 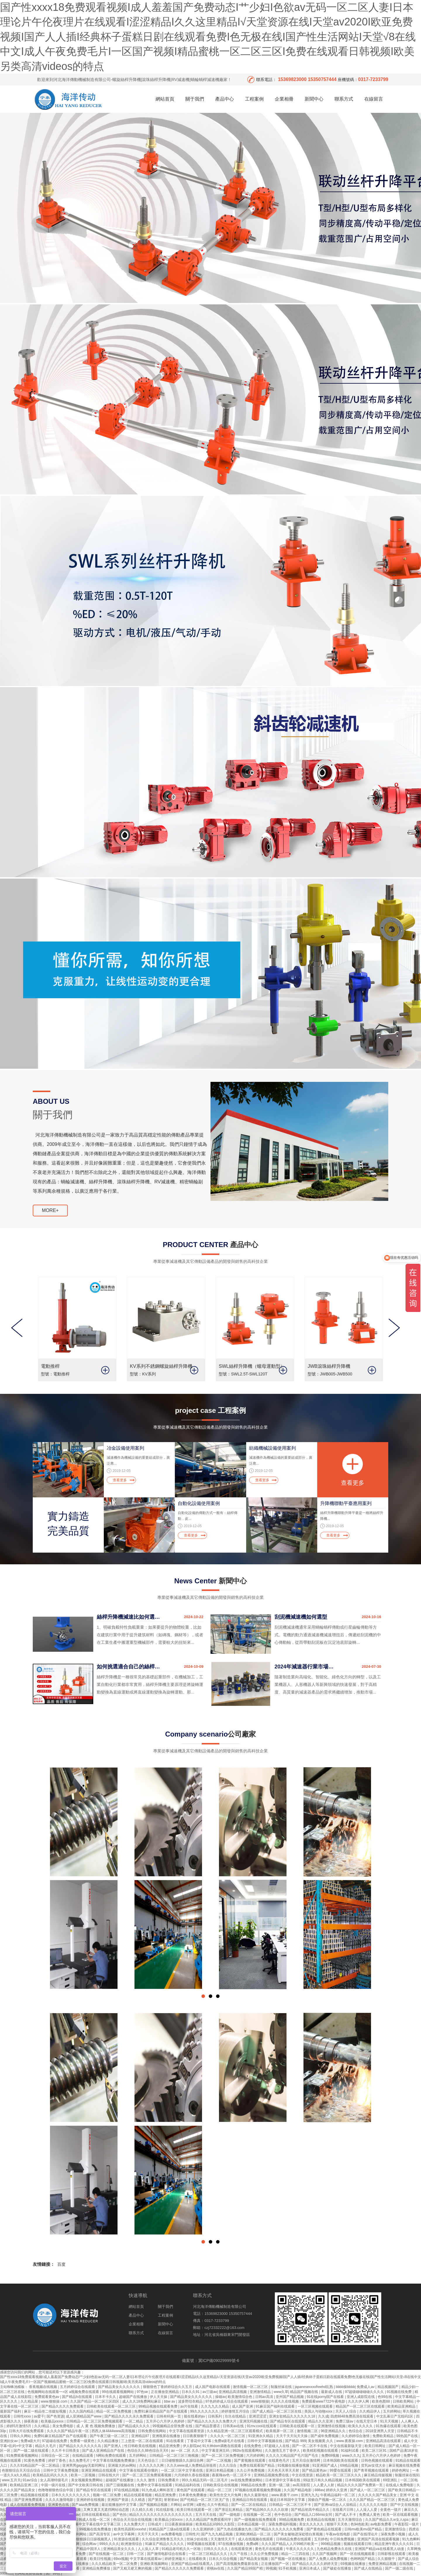 What do you see at coordinates (87, 2480) in the screenshot?
I see `美女视频黄免费网站` at bounding box center [87, 2480].